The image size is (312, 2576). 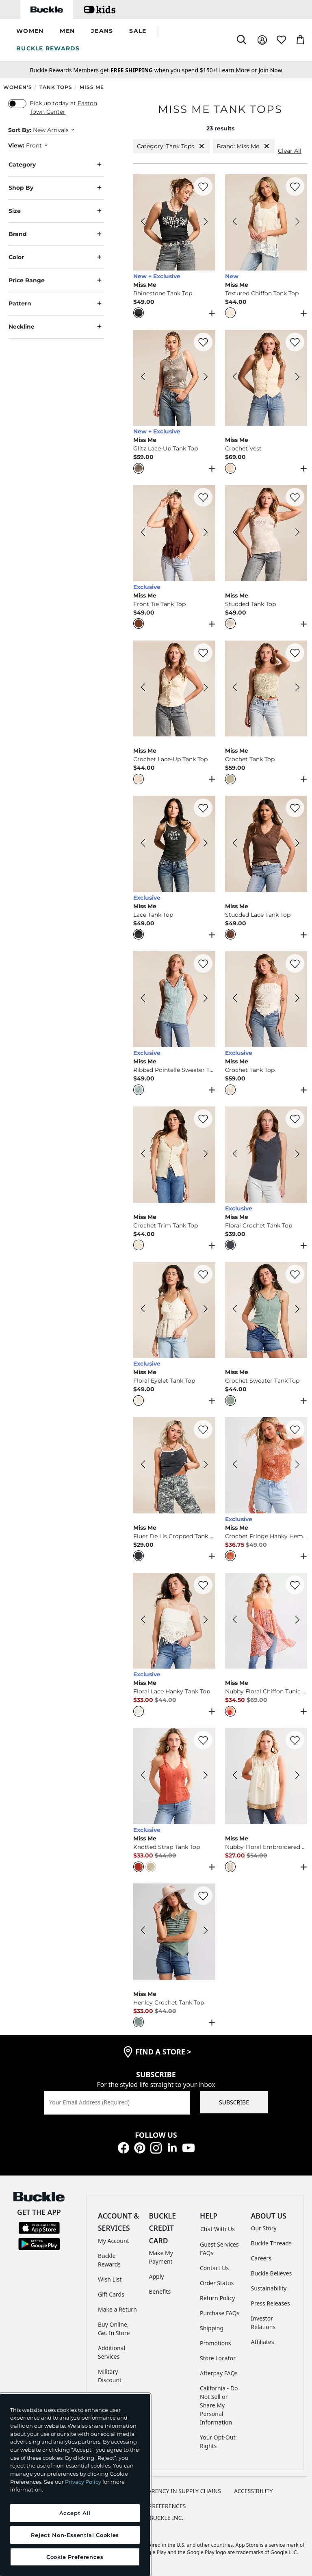 I want to click on [Miss Me Front Tie Tank Top color Copper Brown Next Image], so click(x=205, y=533).